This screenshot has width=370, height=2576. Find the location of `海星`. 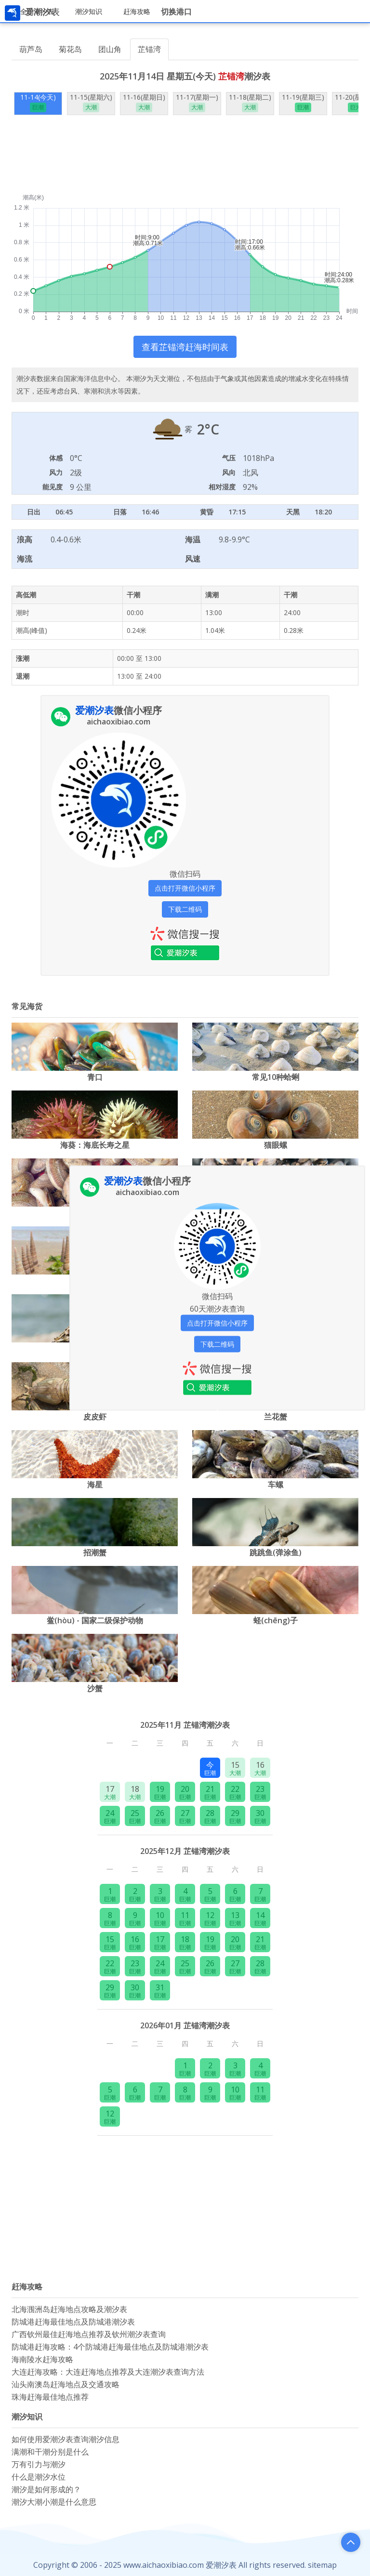

海星 is located at coordinates (95, 1484).